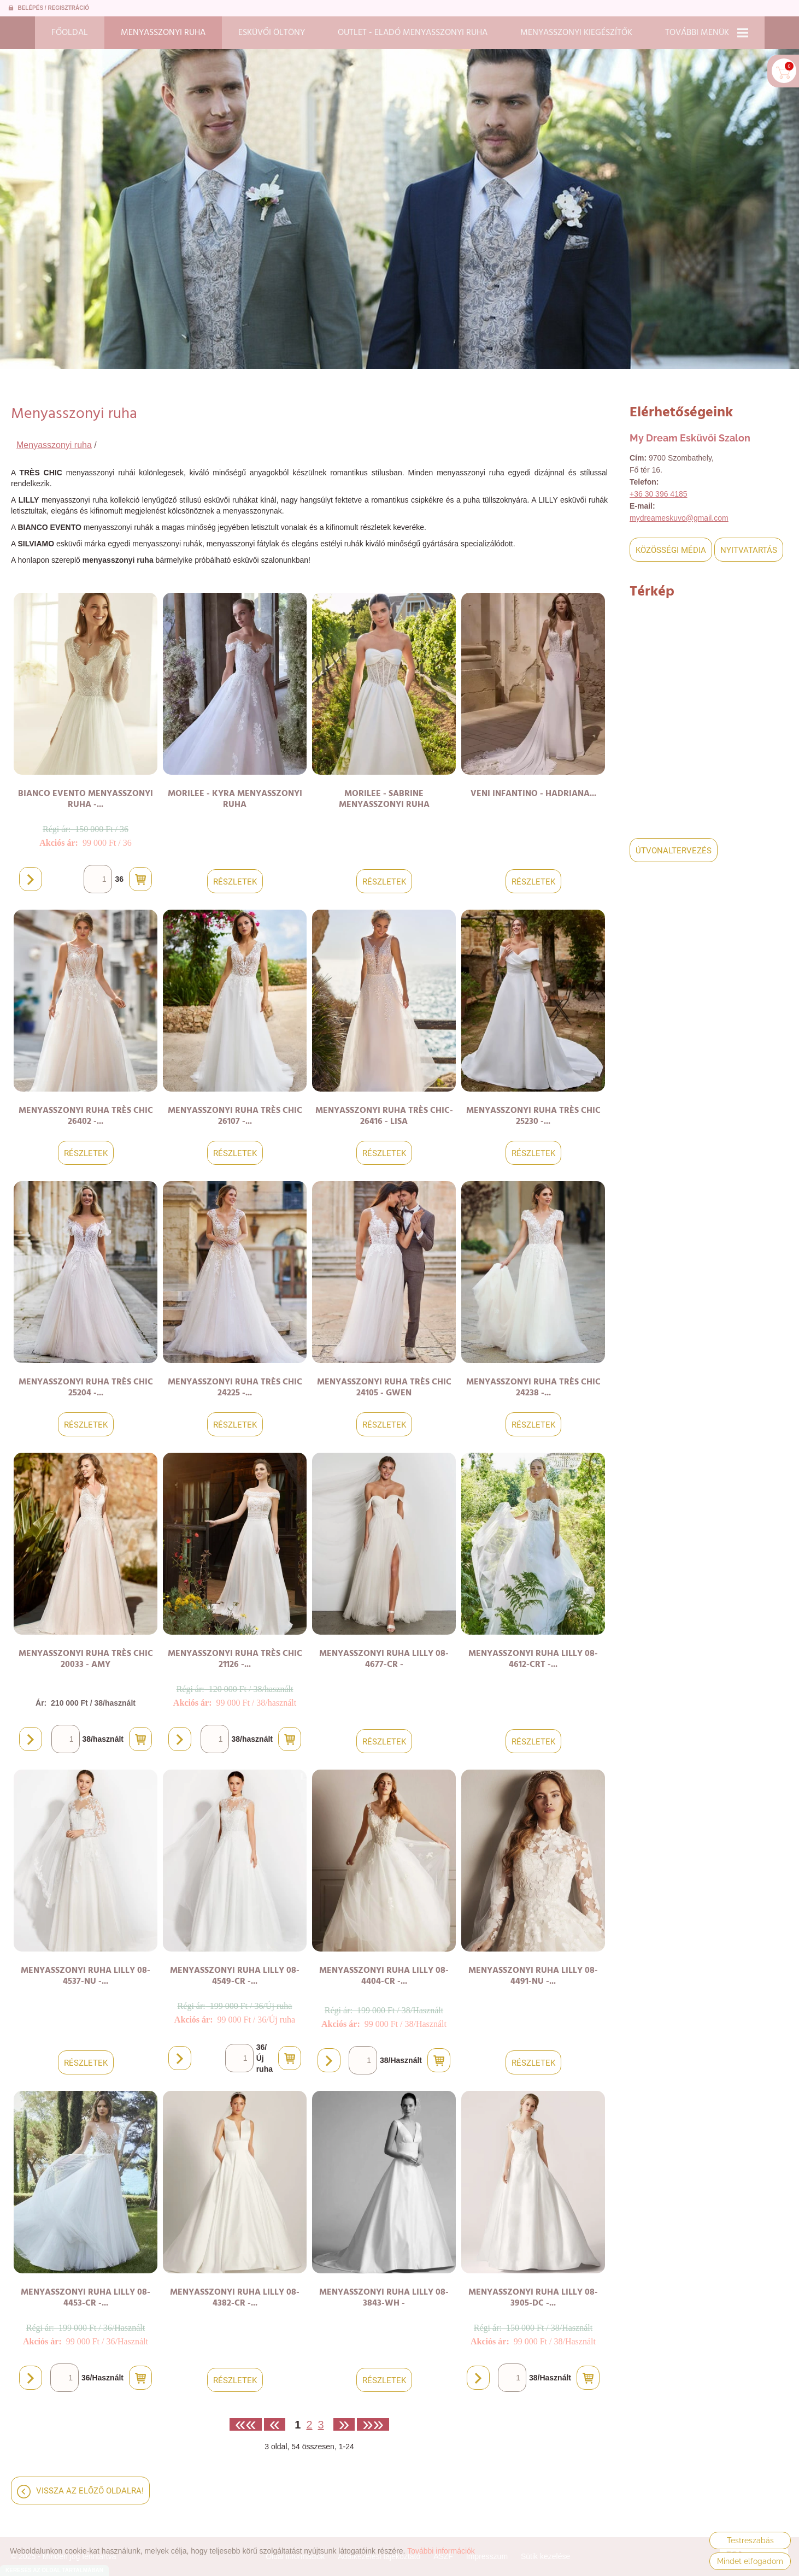 The image size is (799, 2576). What do you see at coordinates (85, 799) in the screenshot?
I see `BIANCO EVENTO Menyasszonyi ruha -...` at bounding box center [85, 799].